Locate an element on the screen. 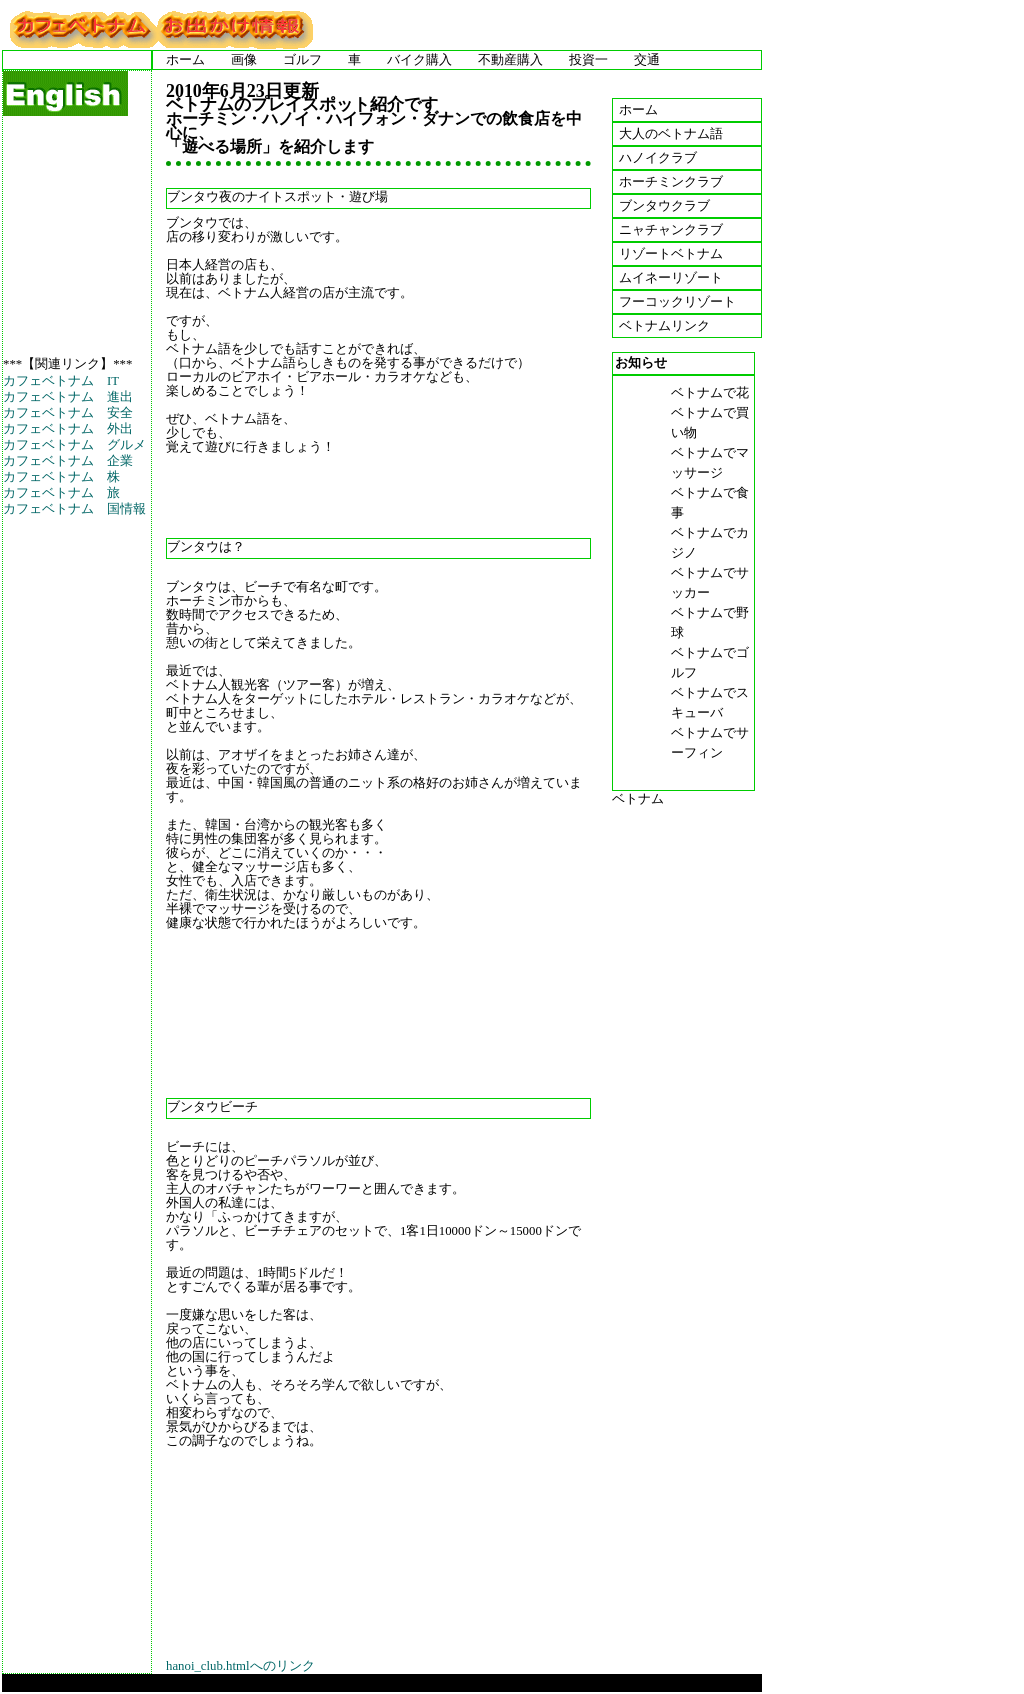 This screenshot has width=1024, height=1694. 投資一 is located at coordinates (588, 60).